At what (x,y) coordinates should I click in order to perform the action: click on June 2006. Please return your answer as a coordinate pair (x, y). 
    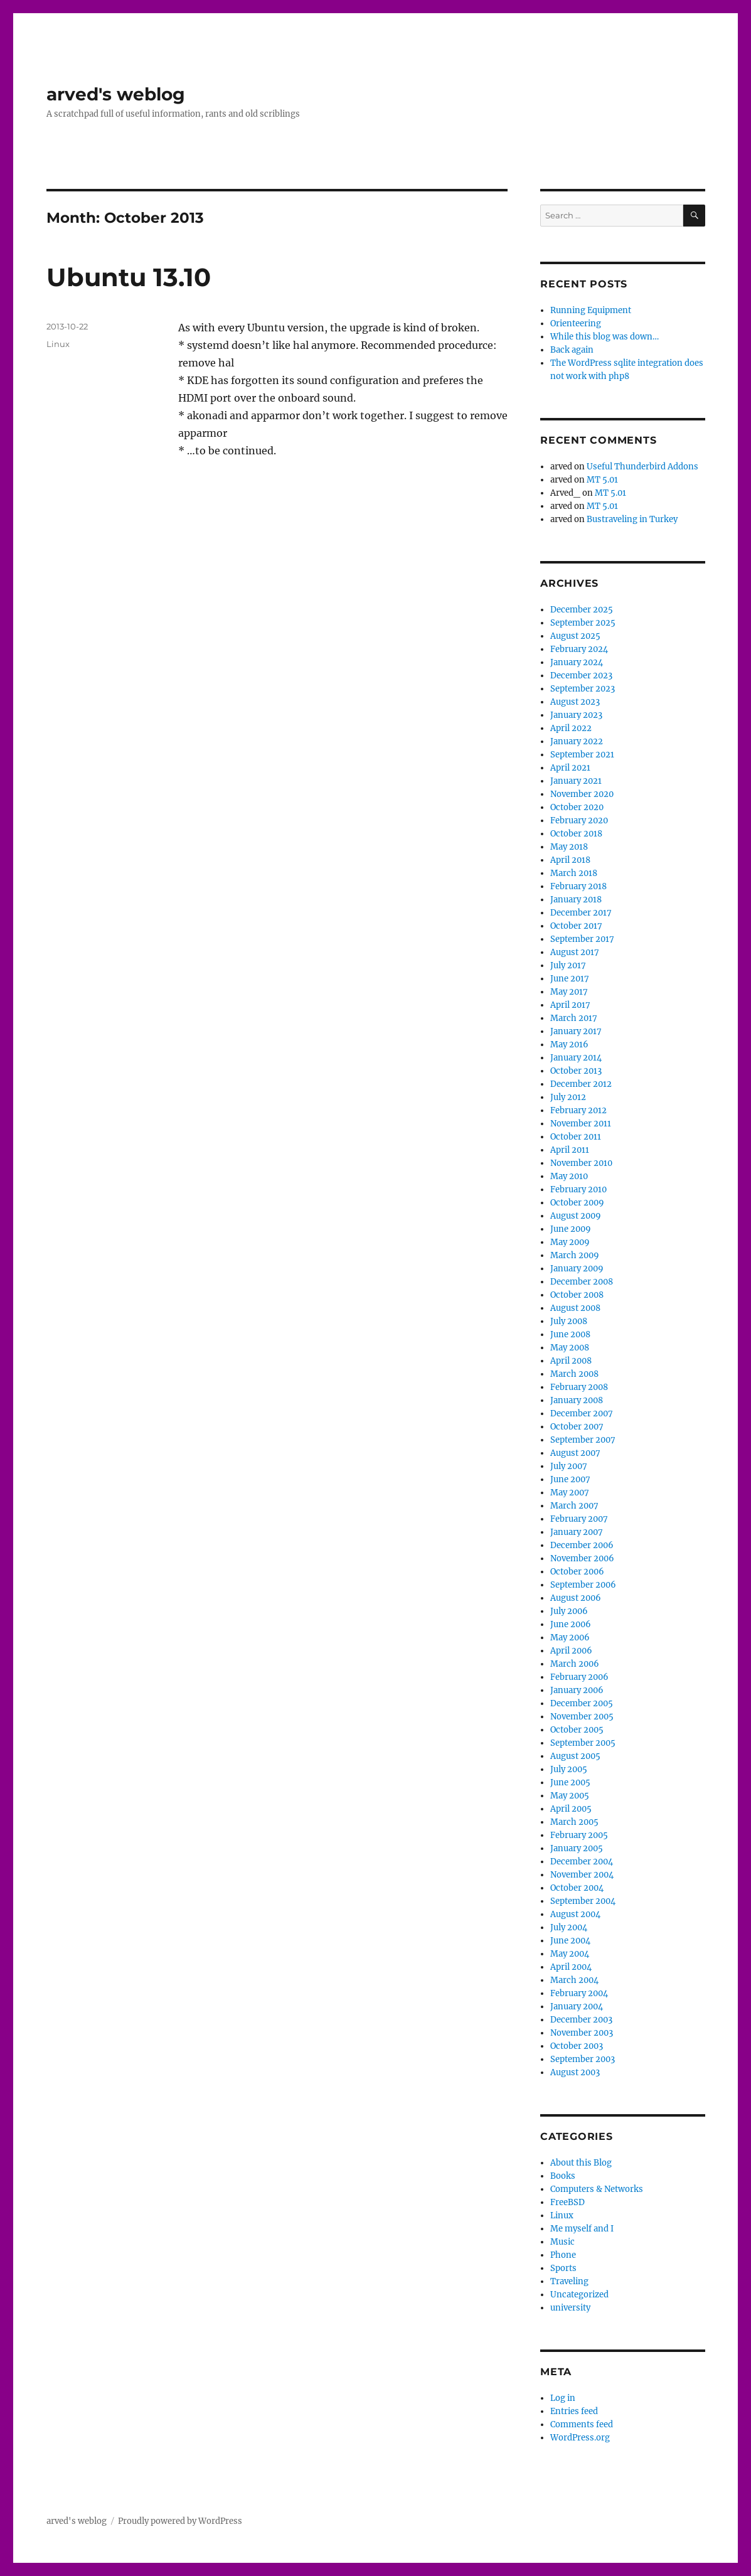
    Looking at the image, I should click on (570, 1624).